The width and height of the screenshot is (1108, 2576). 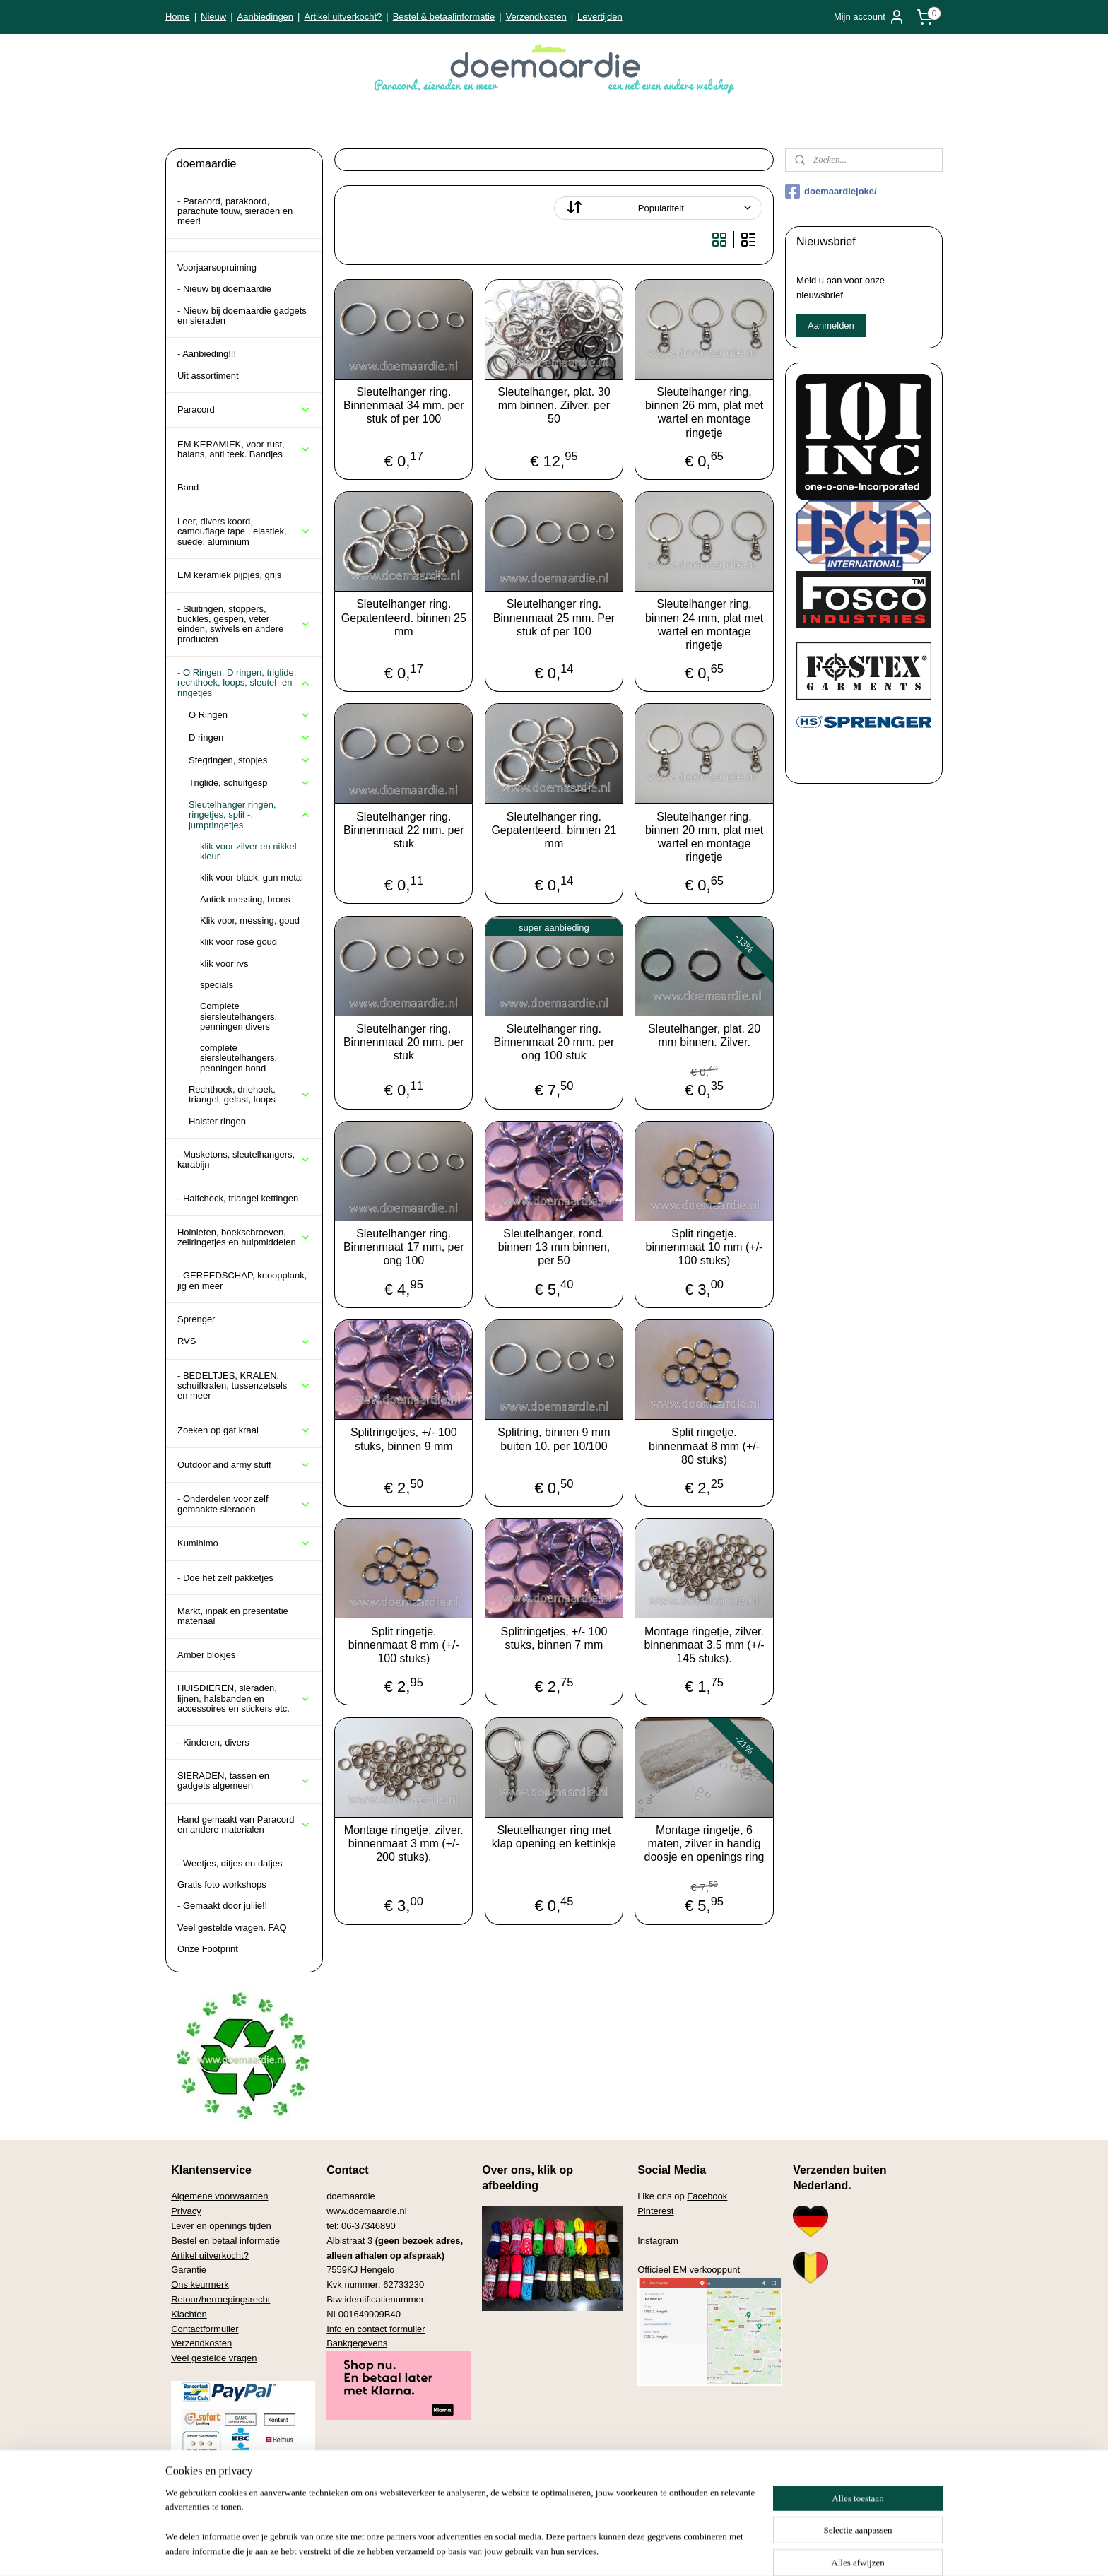 What do you see at coordinates (222, 1905) in the screenshot?
I see `- Gemaakt door jullie!!` at bounding box center [222, 1905].